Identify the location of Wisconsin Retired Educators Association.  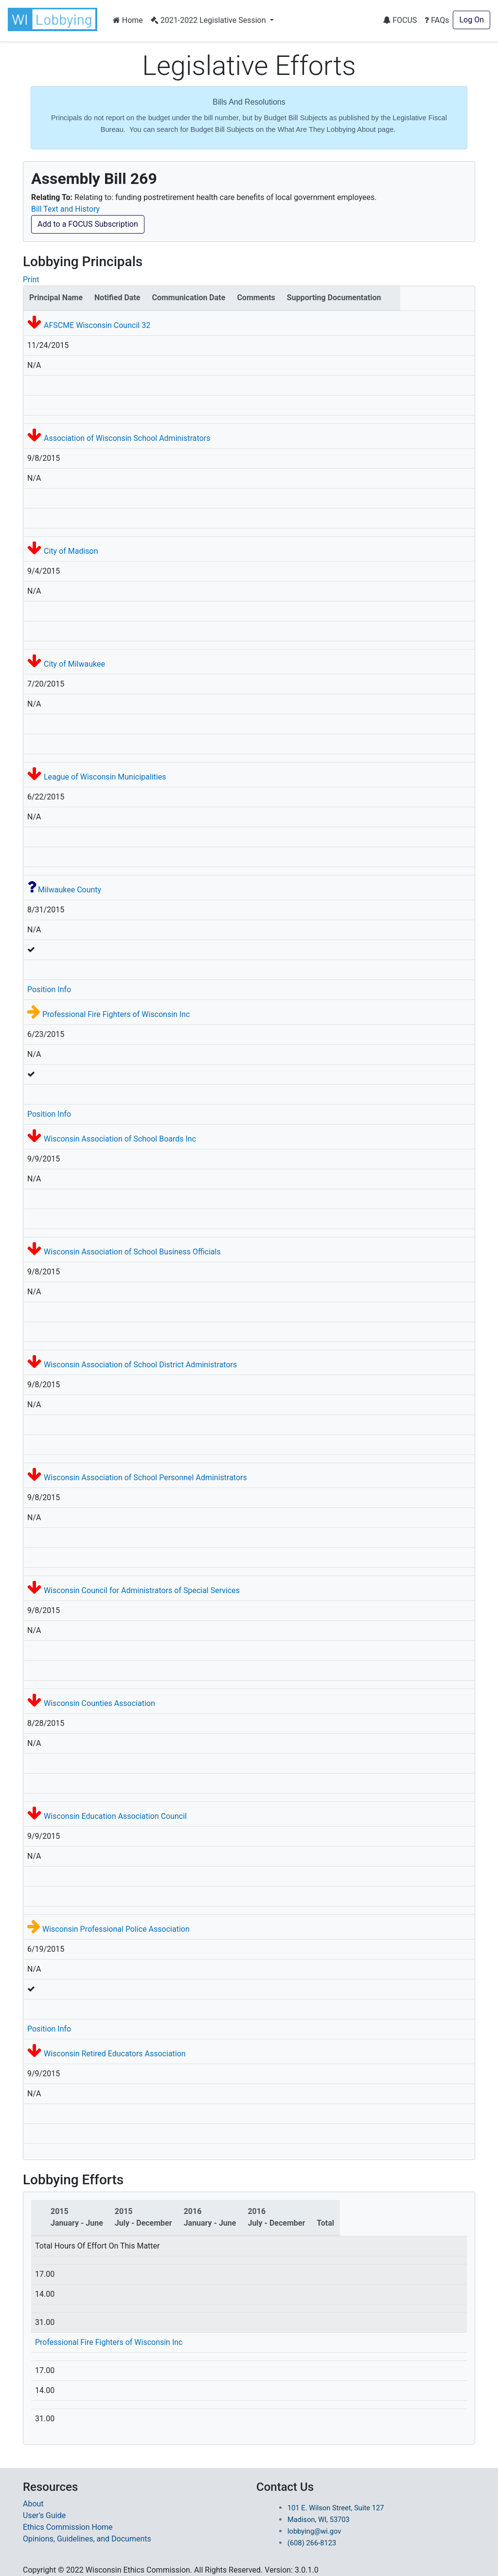
(115, 2053).